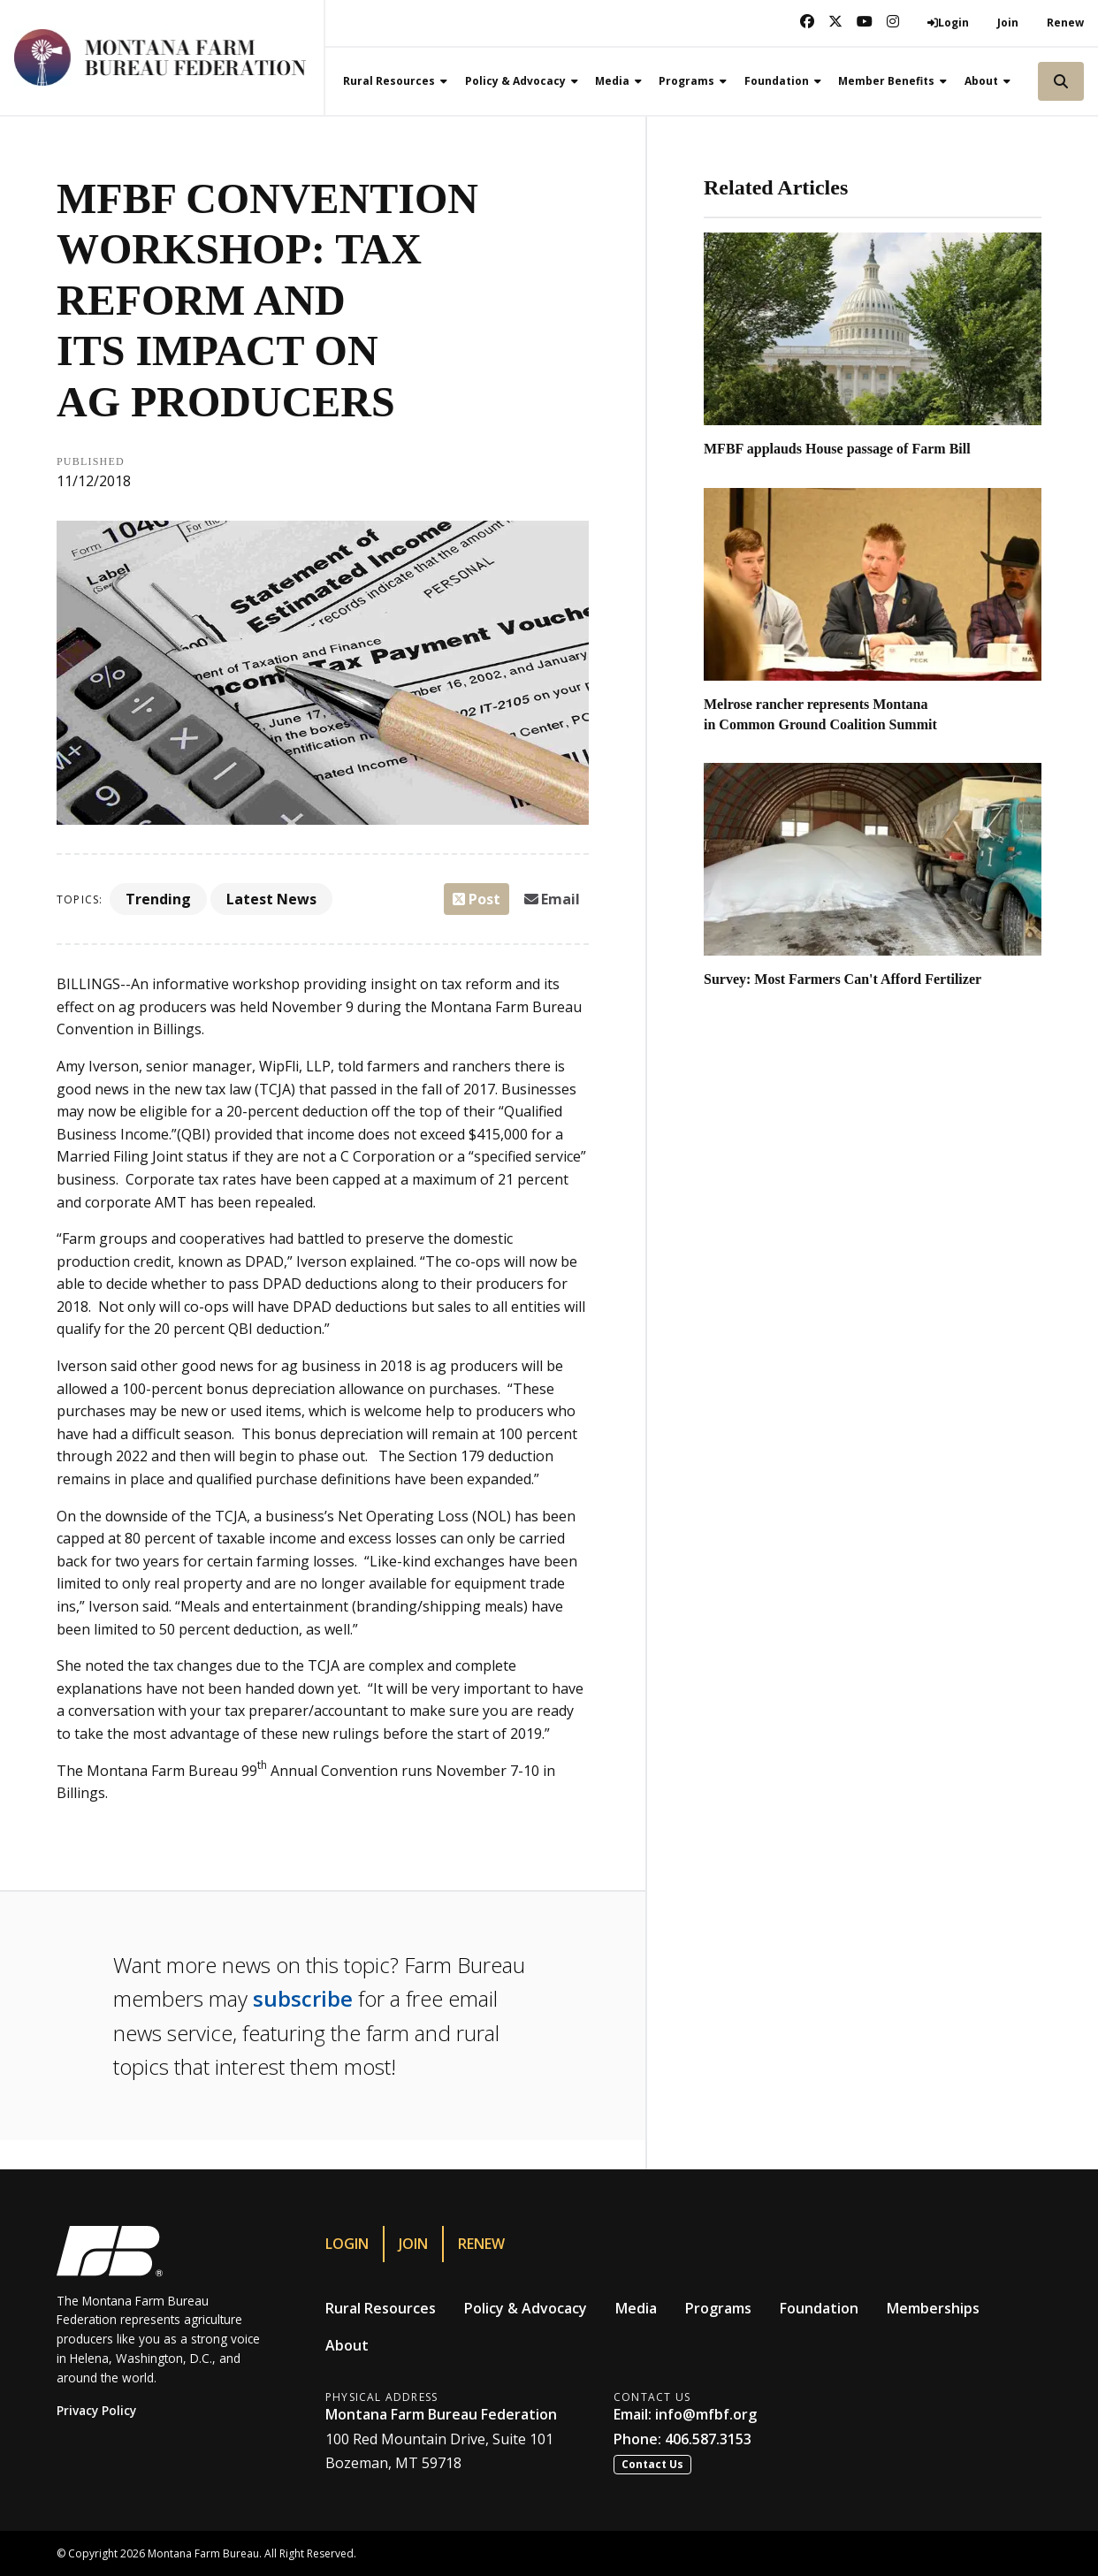 The image size is (1098, 2576). I want to click on About, so click(347, 2345).